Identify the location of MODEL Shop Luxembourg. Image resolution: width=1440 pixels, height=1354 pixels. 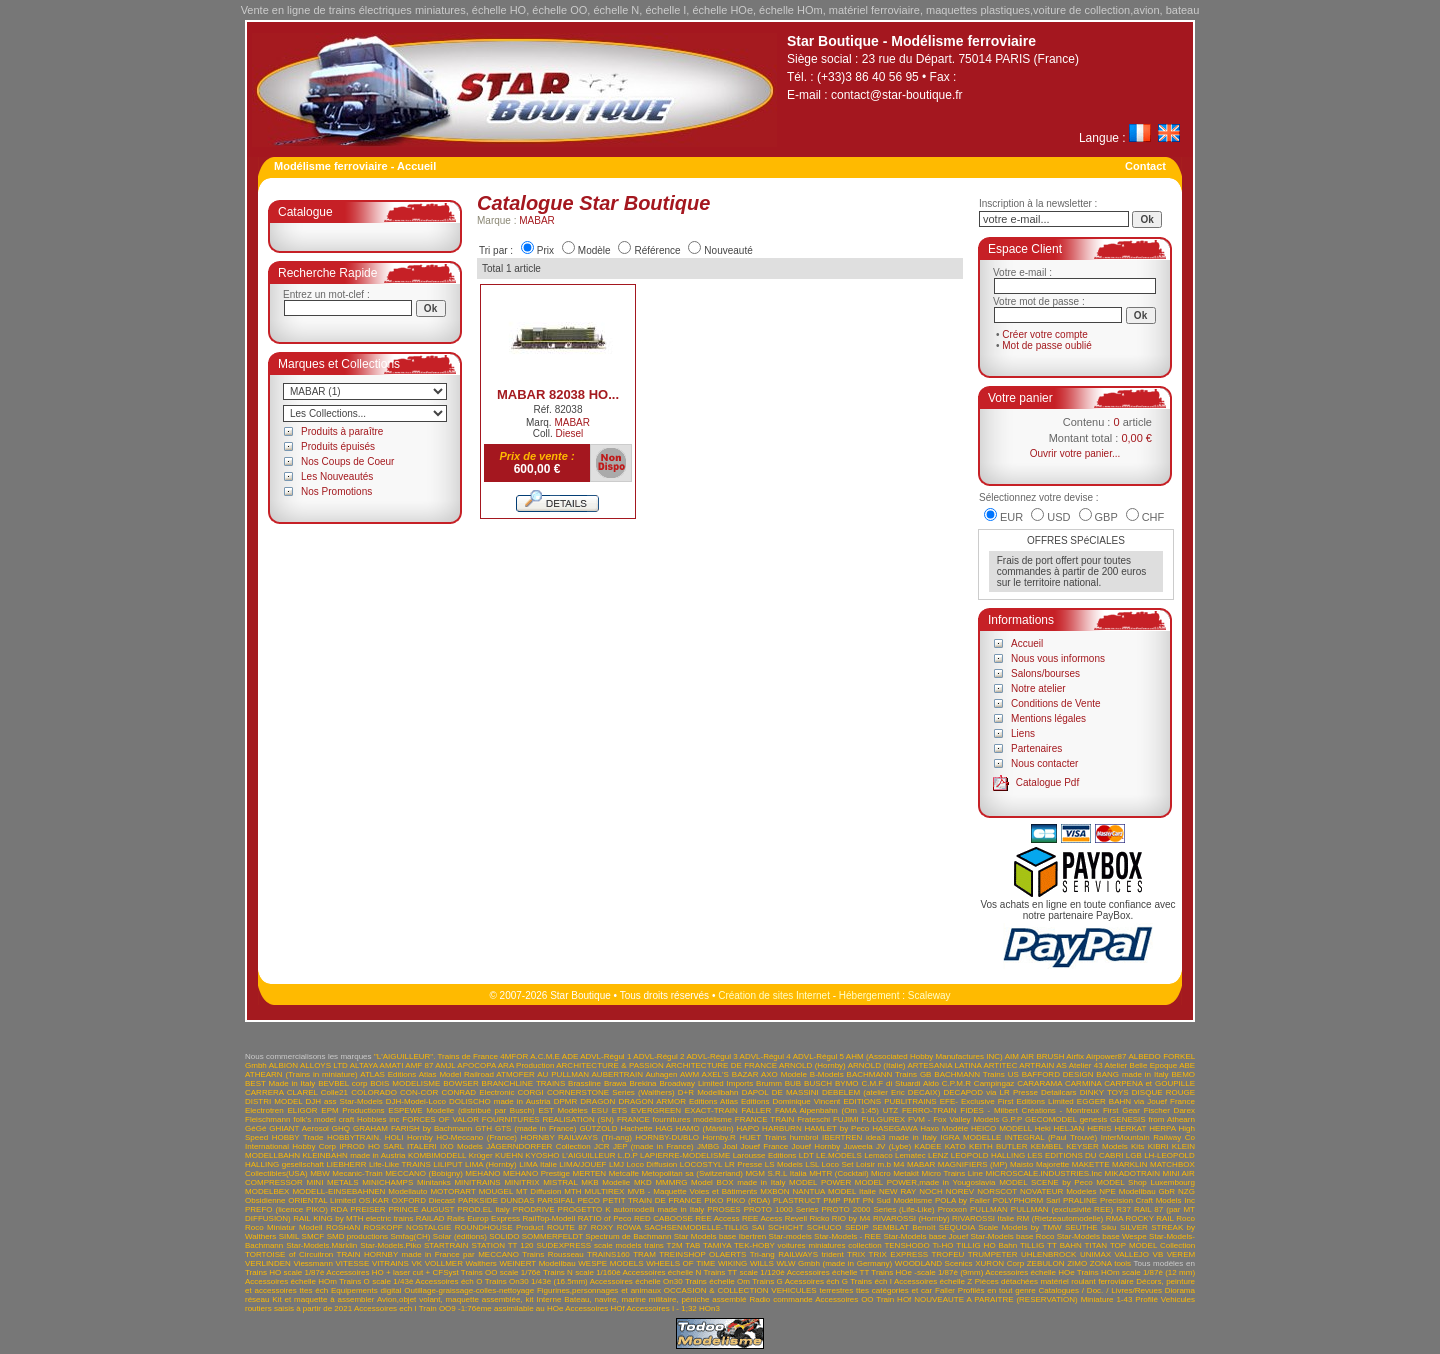
(1145, 1182).